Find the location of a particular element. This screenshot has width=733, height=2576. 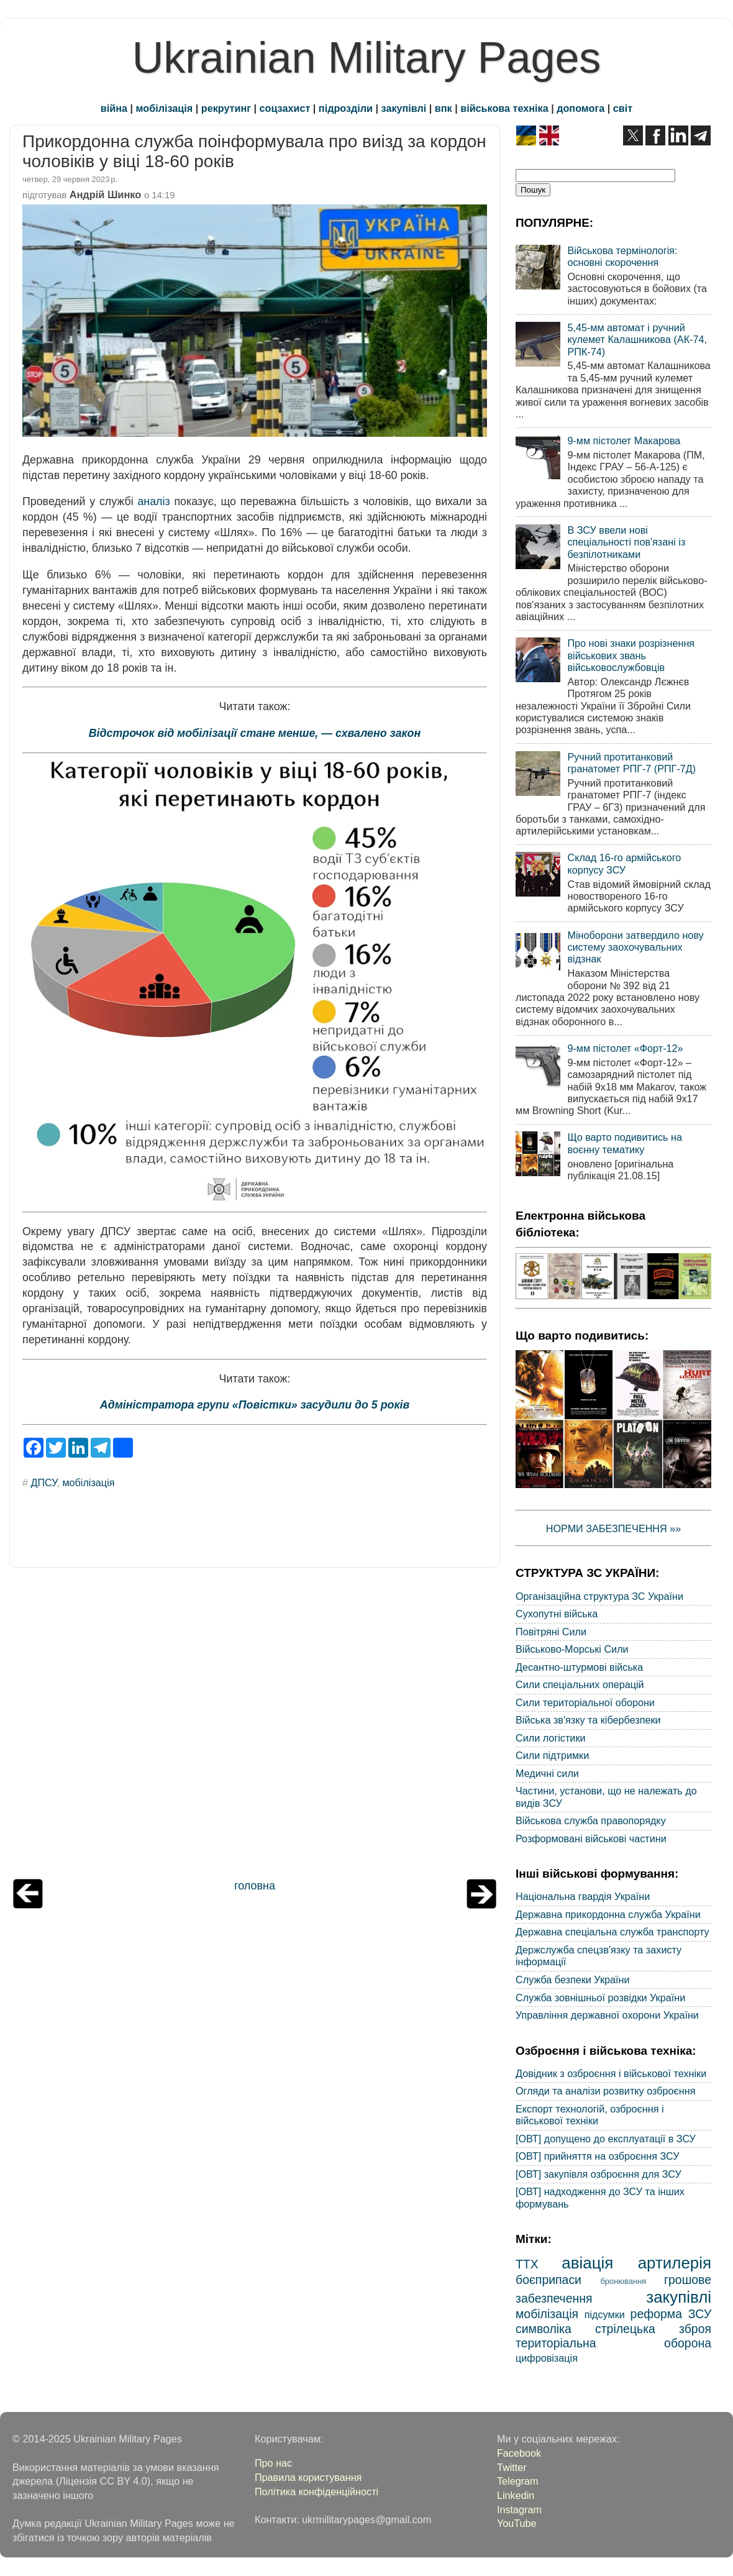

Ручний протитанковий гранатомет РПГ-7 (РПГ-7Д) is located at coordinates (631, 762).